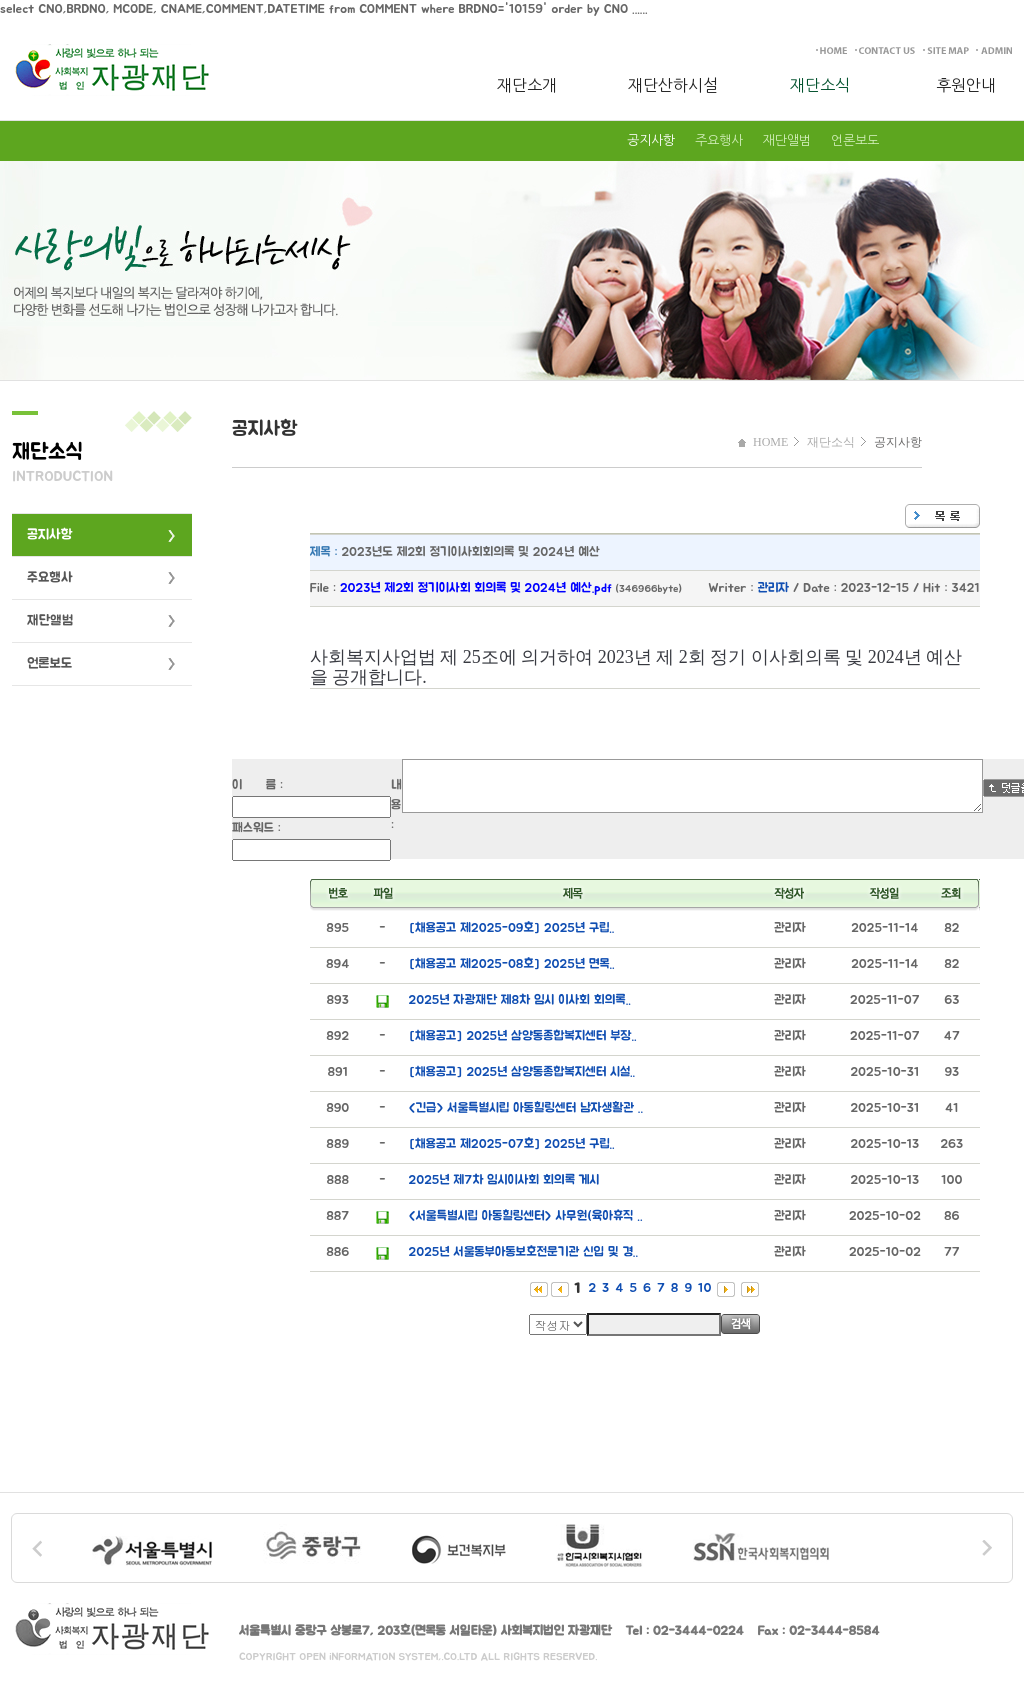 The width and height of the screenshot is (1024, 1687). I want to click on 공지사항, so click(651, 140).